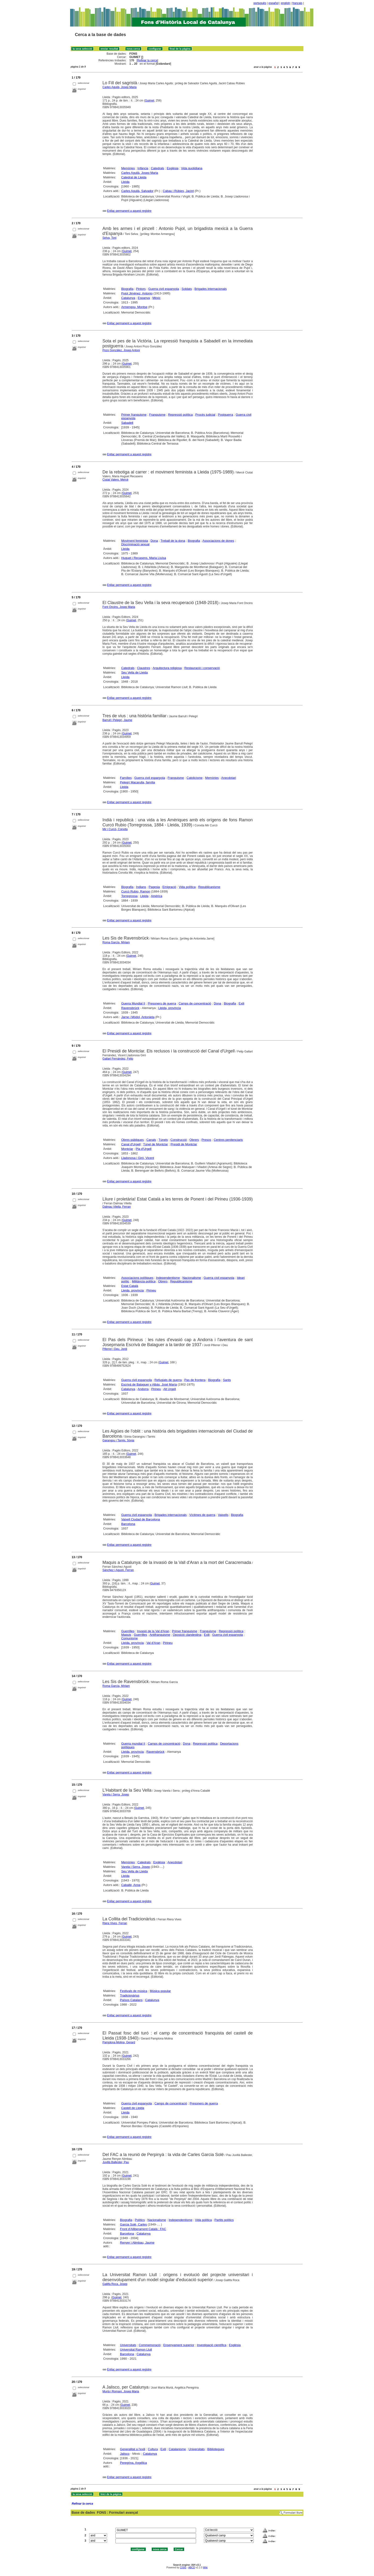 This screenshot has width=374, height=2576. I want to click on Dona, so click(154, 540).